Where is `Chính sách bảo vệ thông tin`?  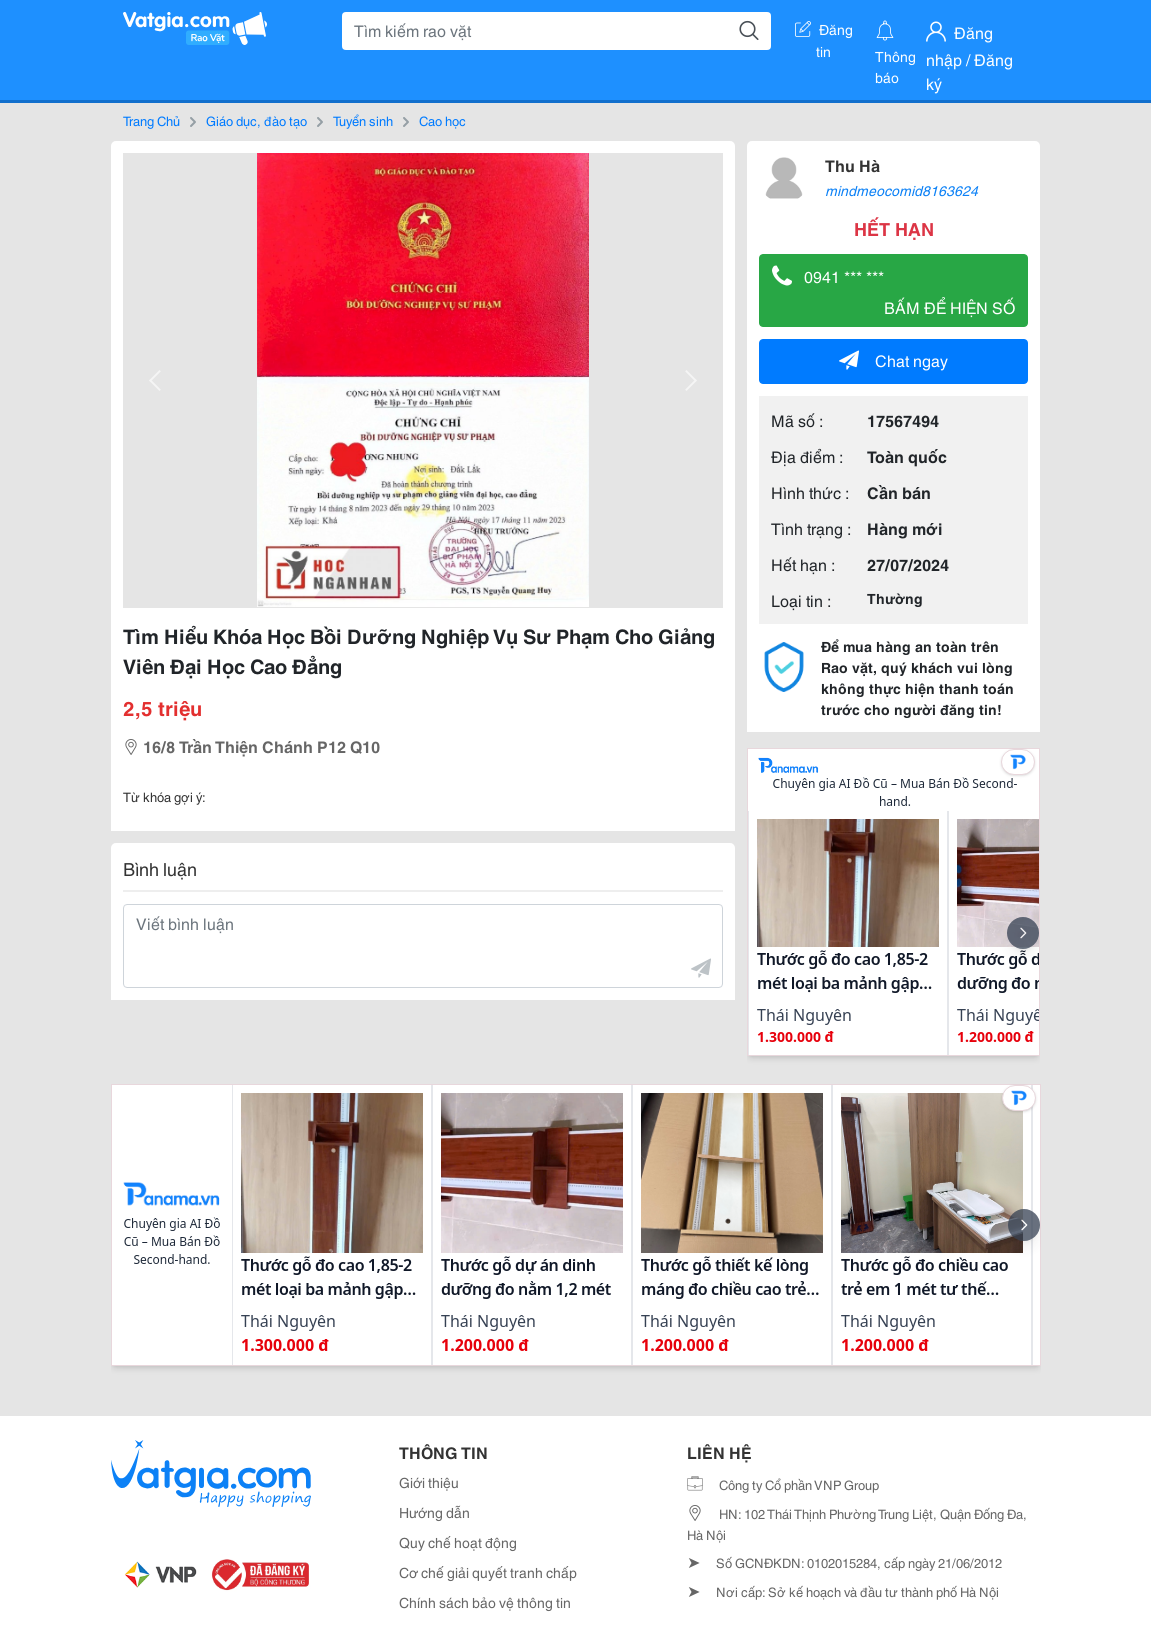 Chính sách bảo vệ thông tin is located at coordinates (485, 1602).